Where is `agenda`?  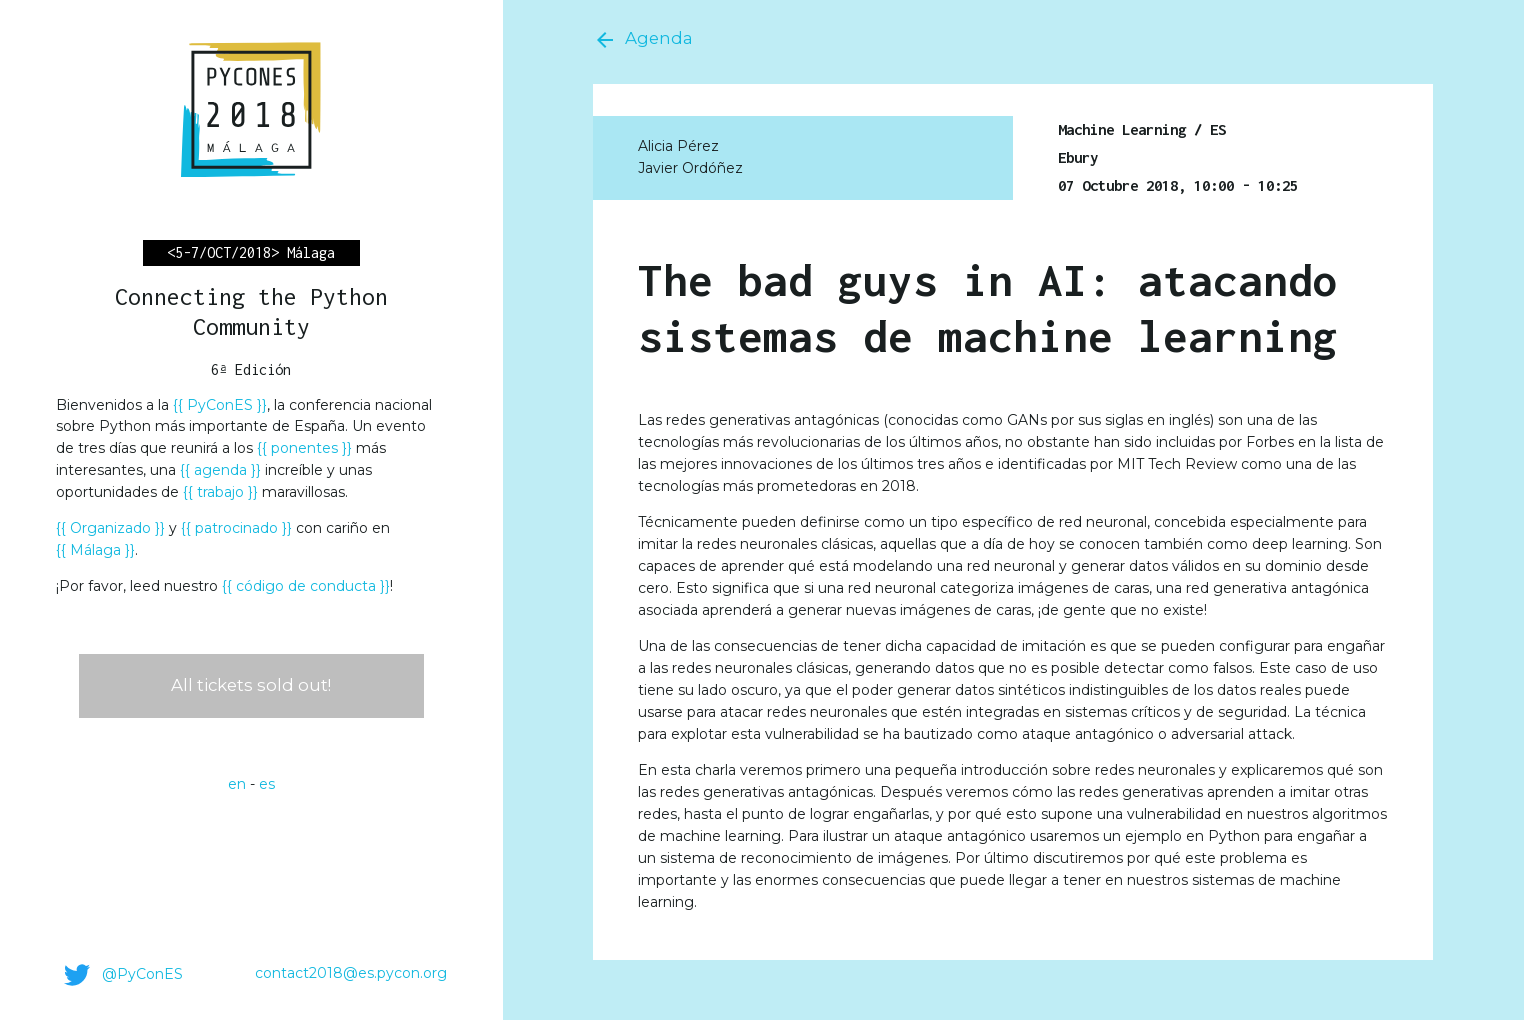
agenda is located at coordinates (220, 470).